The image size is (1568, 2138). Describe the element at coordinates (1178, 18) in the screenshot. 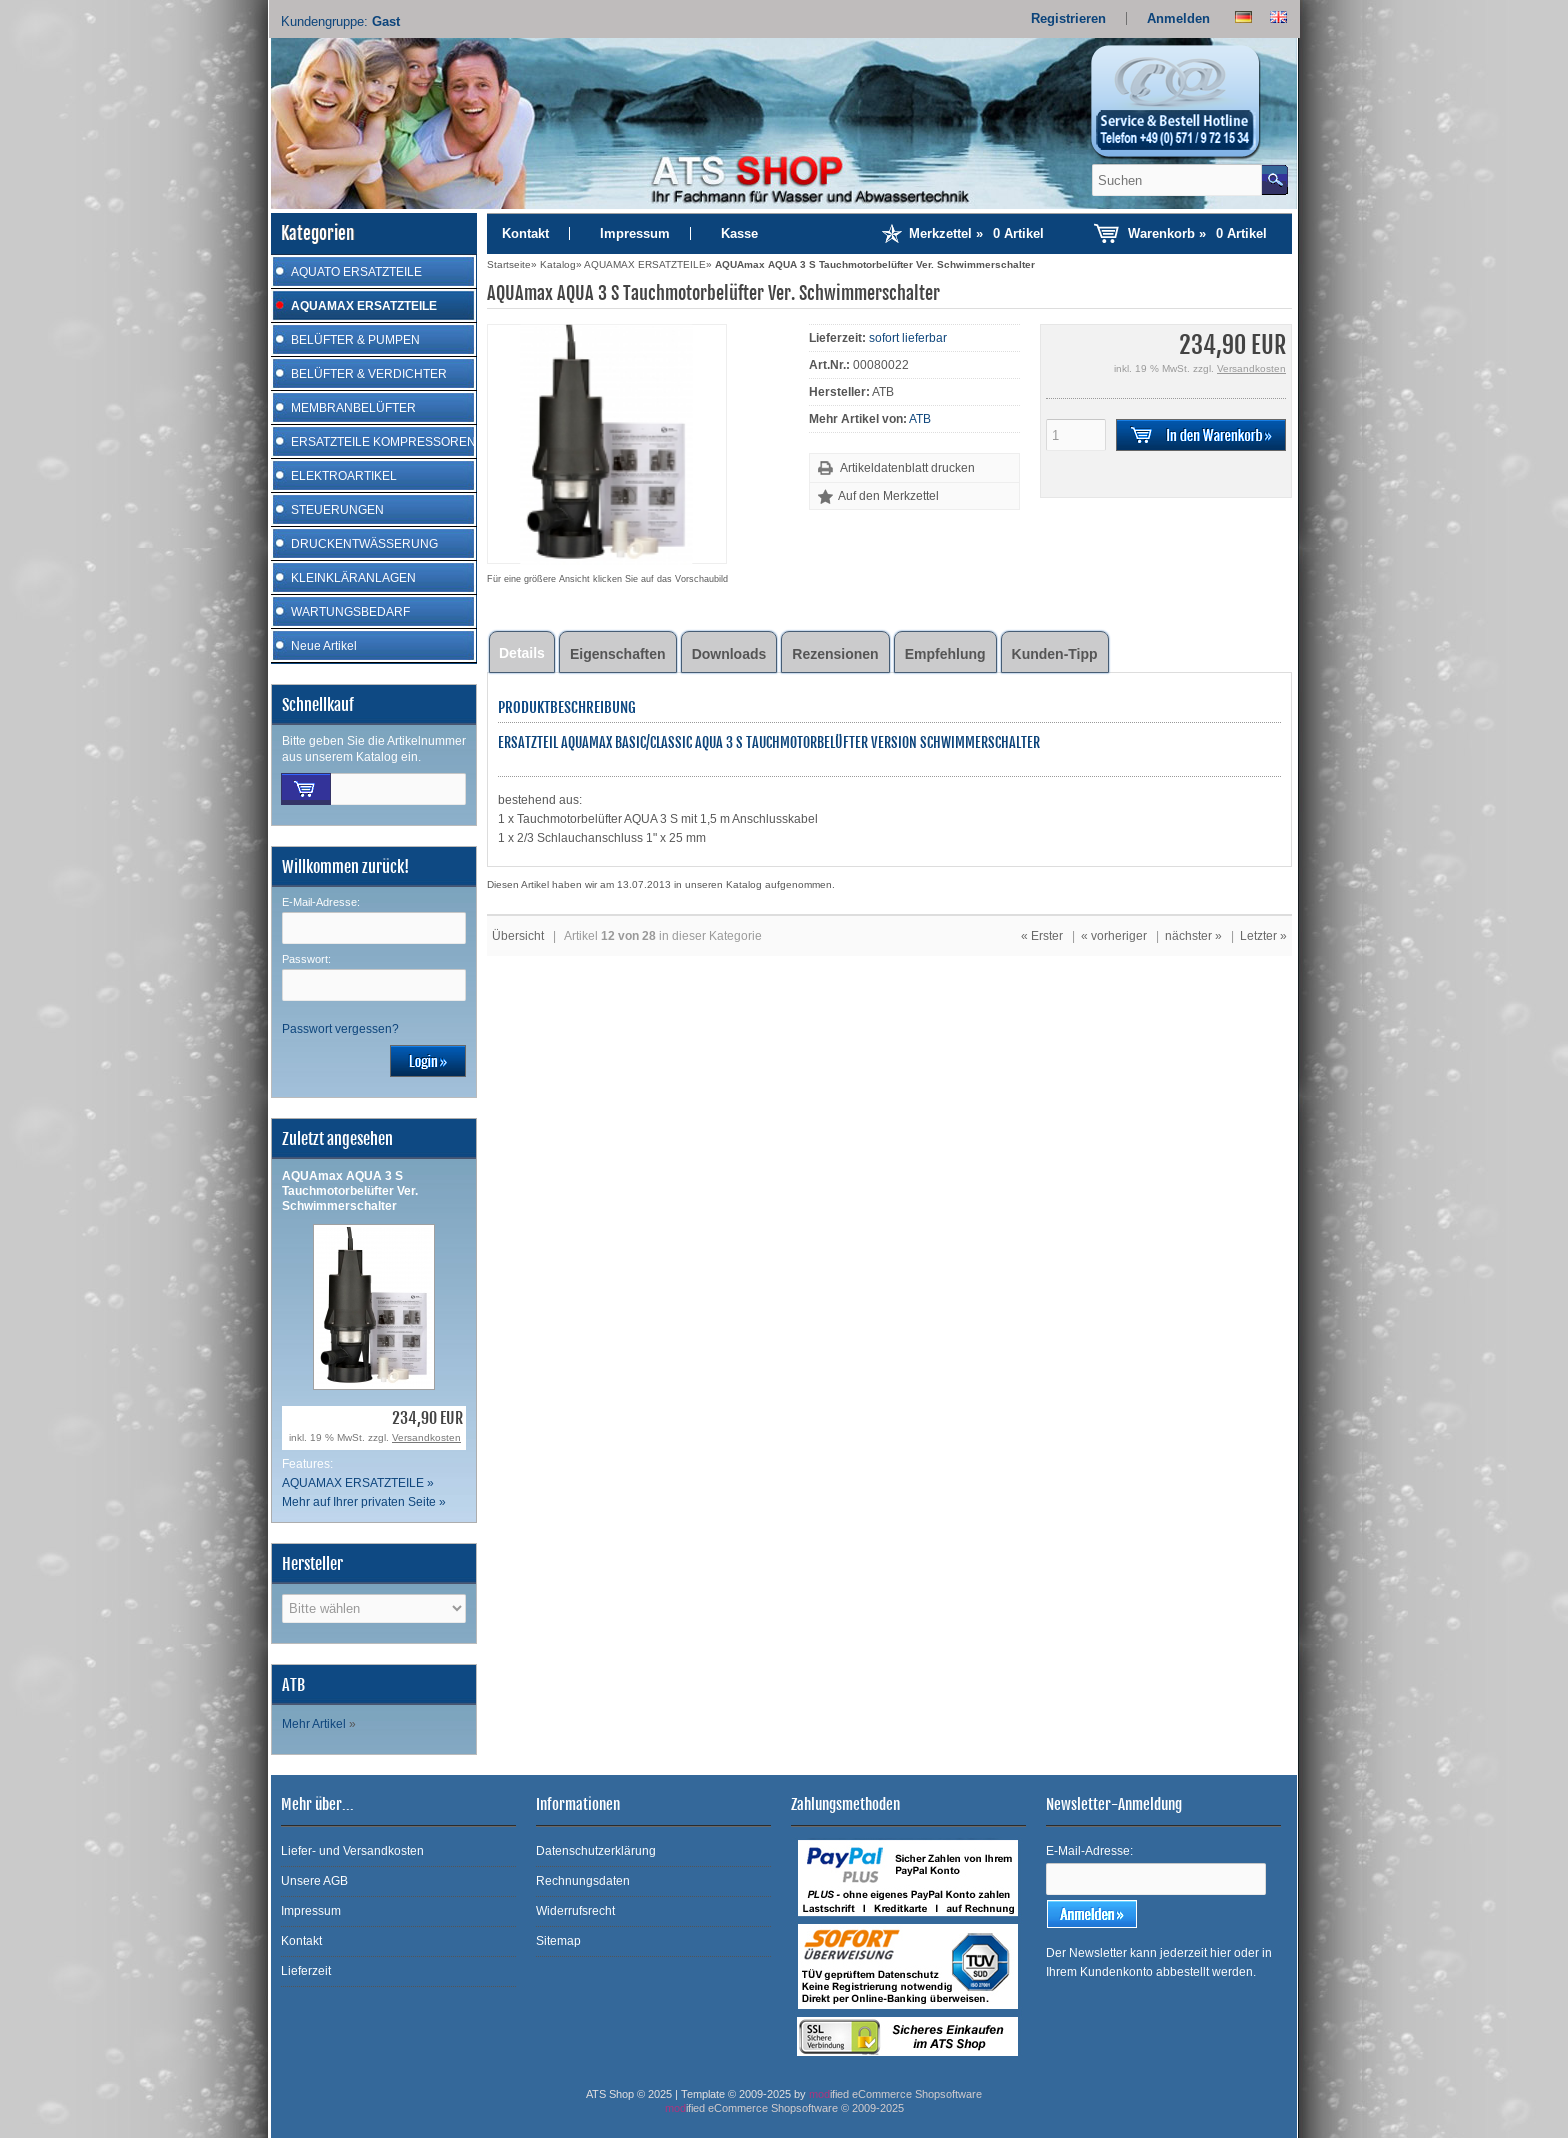

I see `Anmelden` at that location.